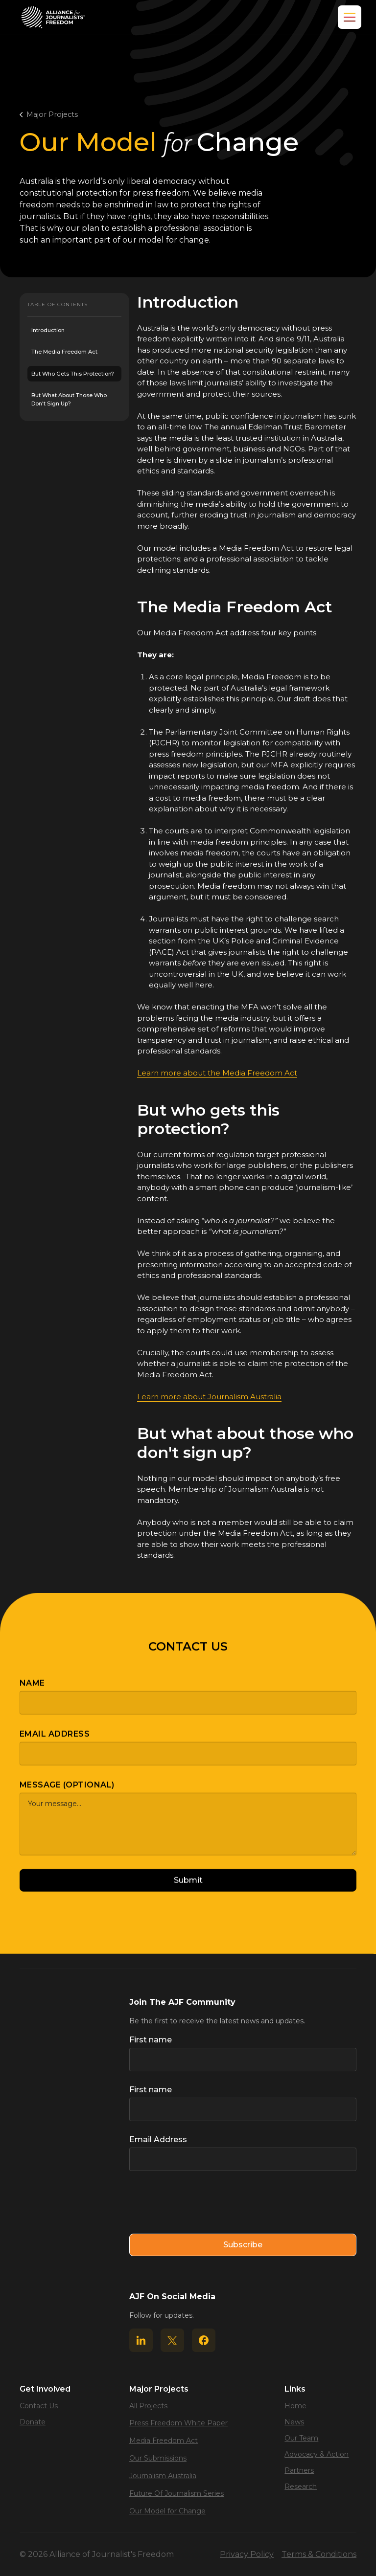  What do you see at coordinates (294, 2422) in the screenshot?
I see `News` at bounding box center [294, 2422].